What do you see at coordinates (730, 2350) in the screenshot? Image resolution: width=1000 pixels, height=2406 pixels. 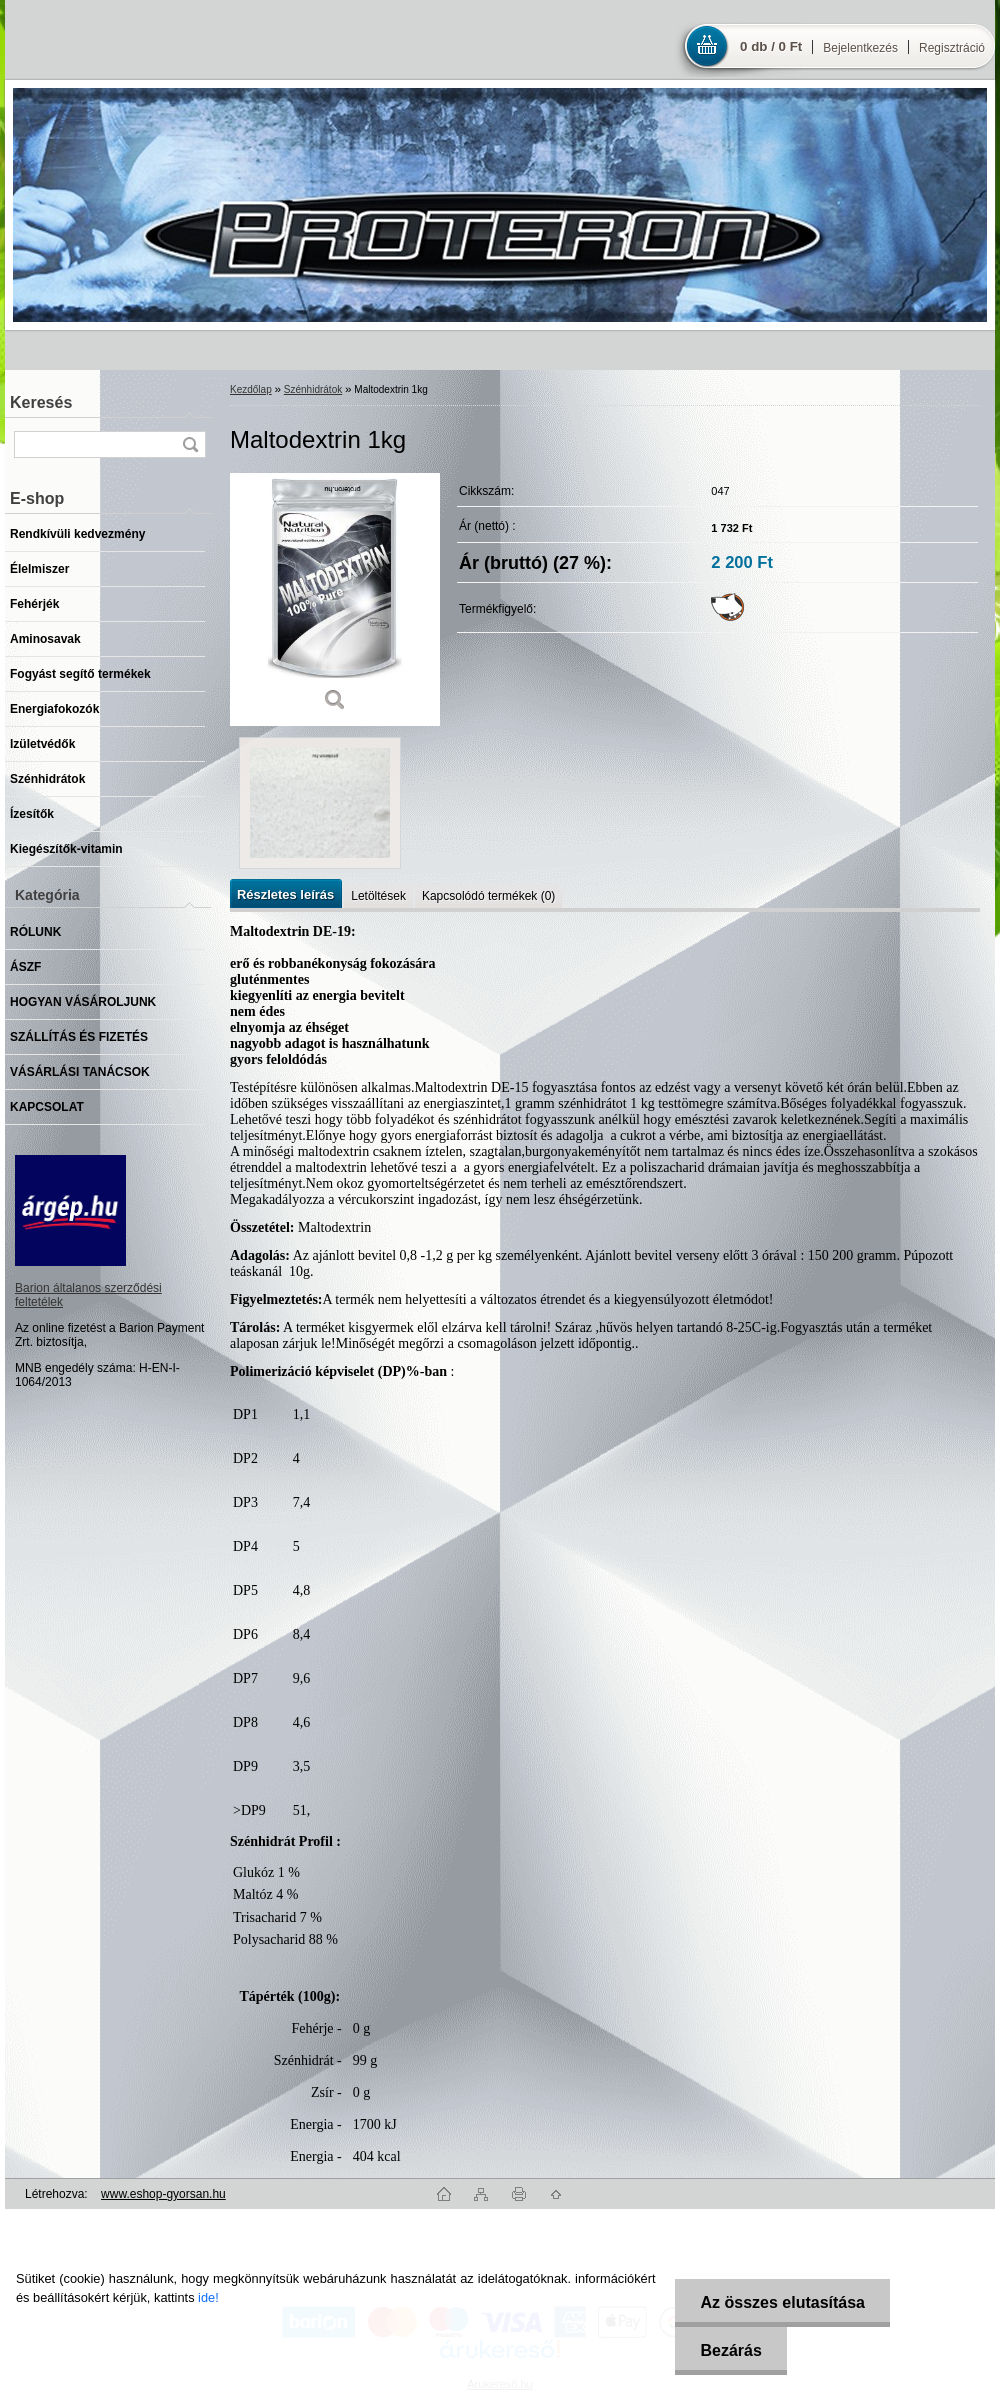 I see `Bezárás` at bounding box center [730, 2350].